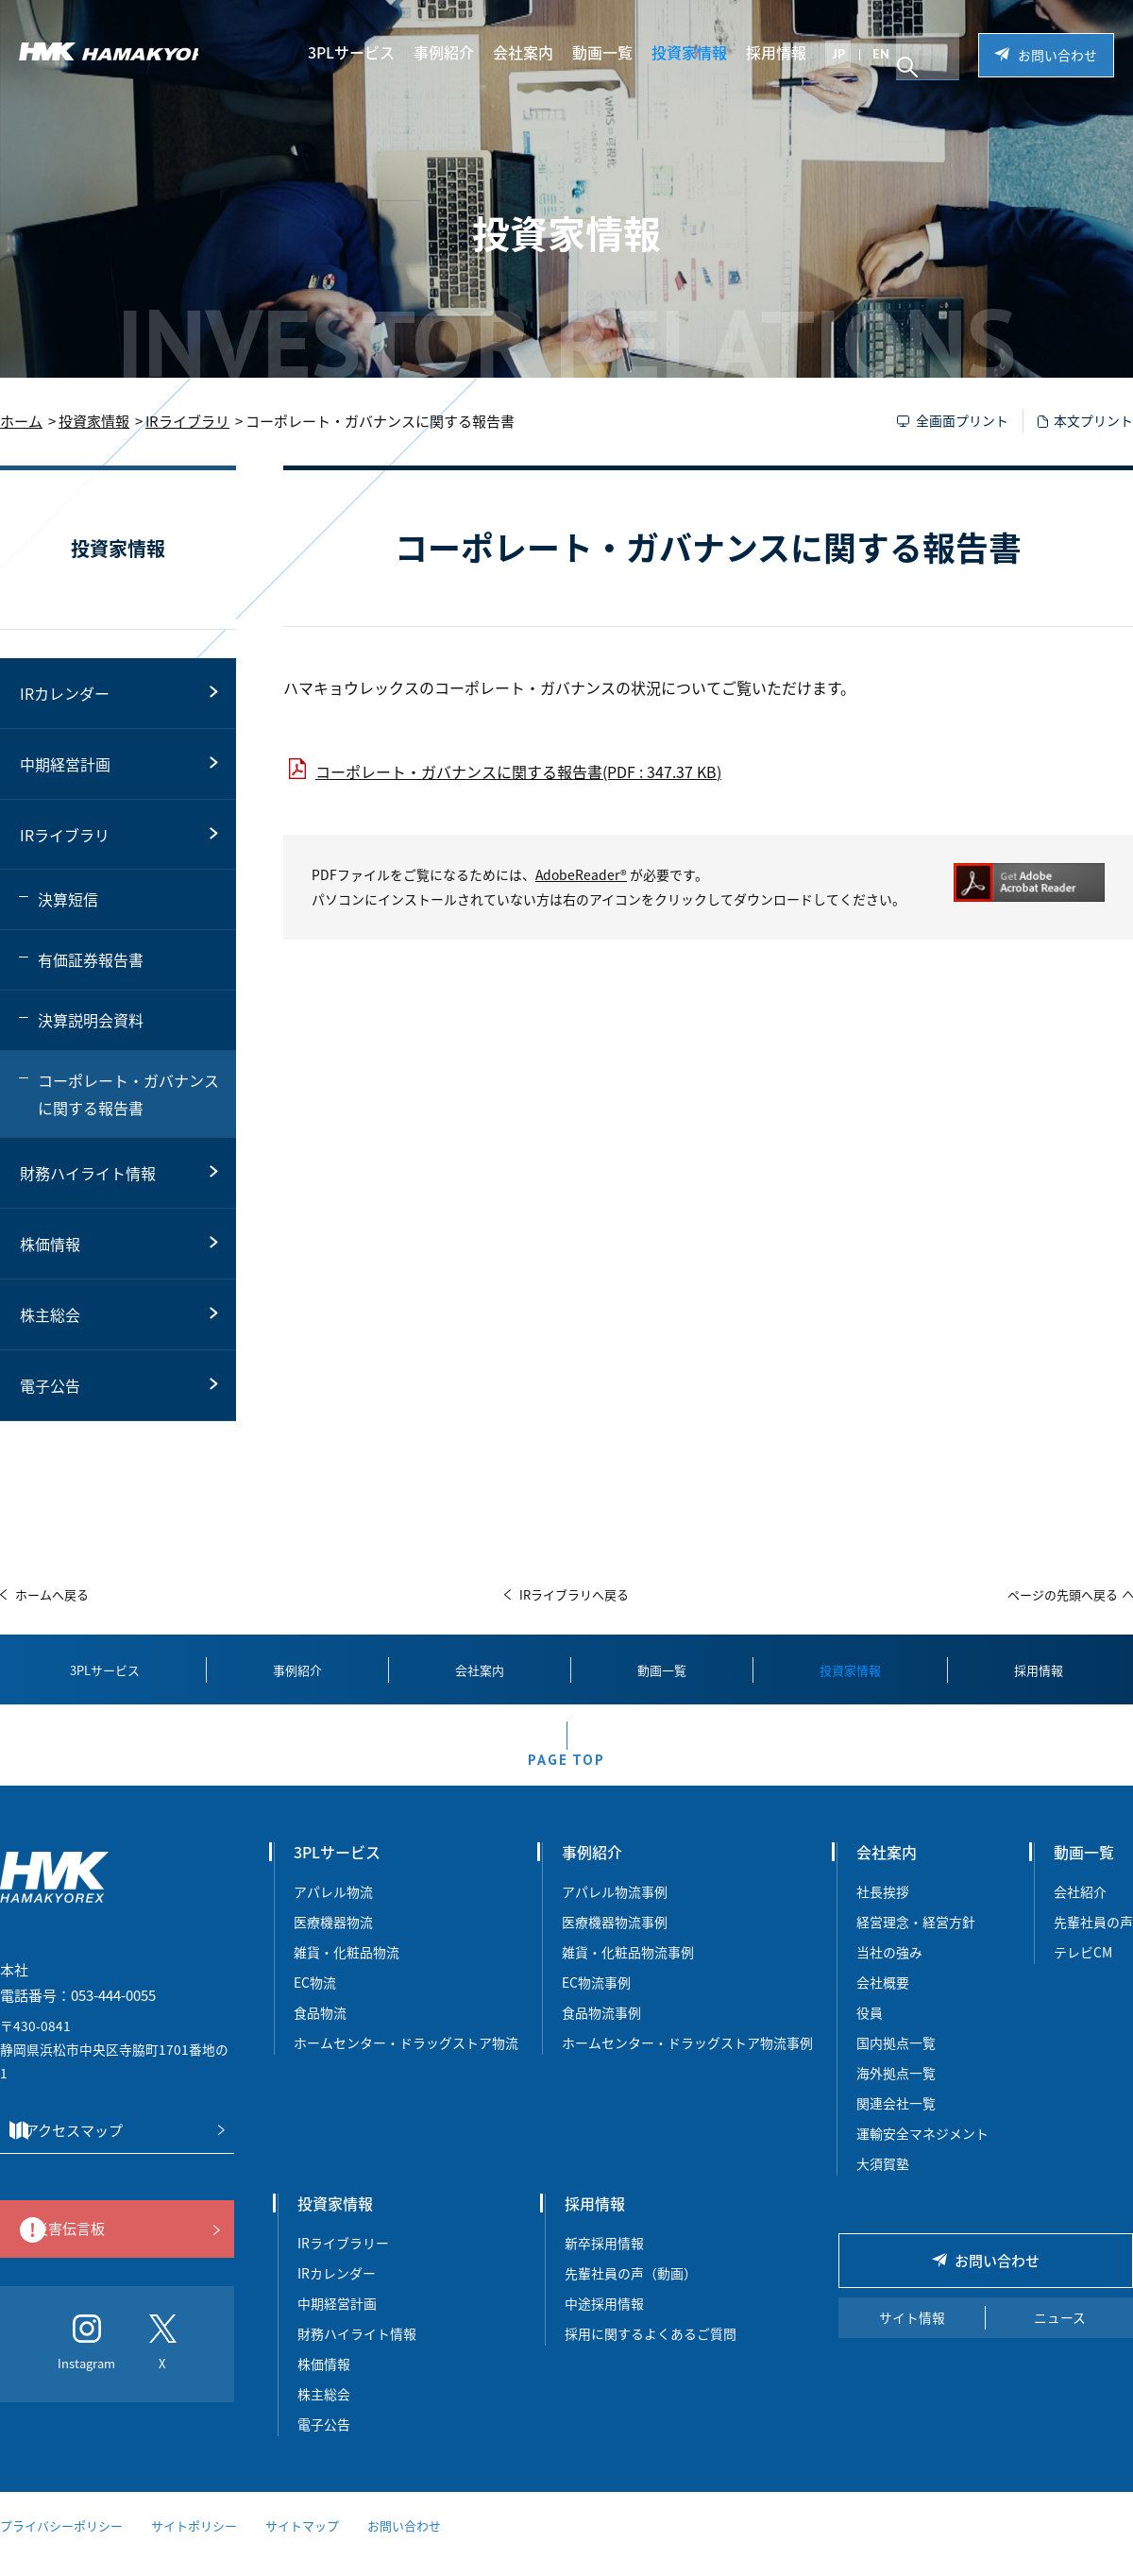  I want to click on 中途採用情報, so click(604, 2322).